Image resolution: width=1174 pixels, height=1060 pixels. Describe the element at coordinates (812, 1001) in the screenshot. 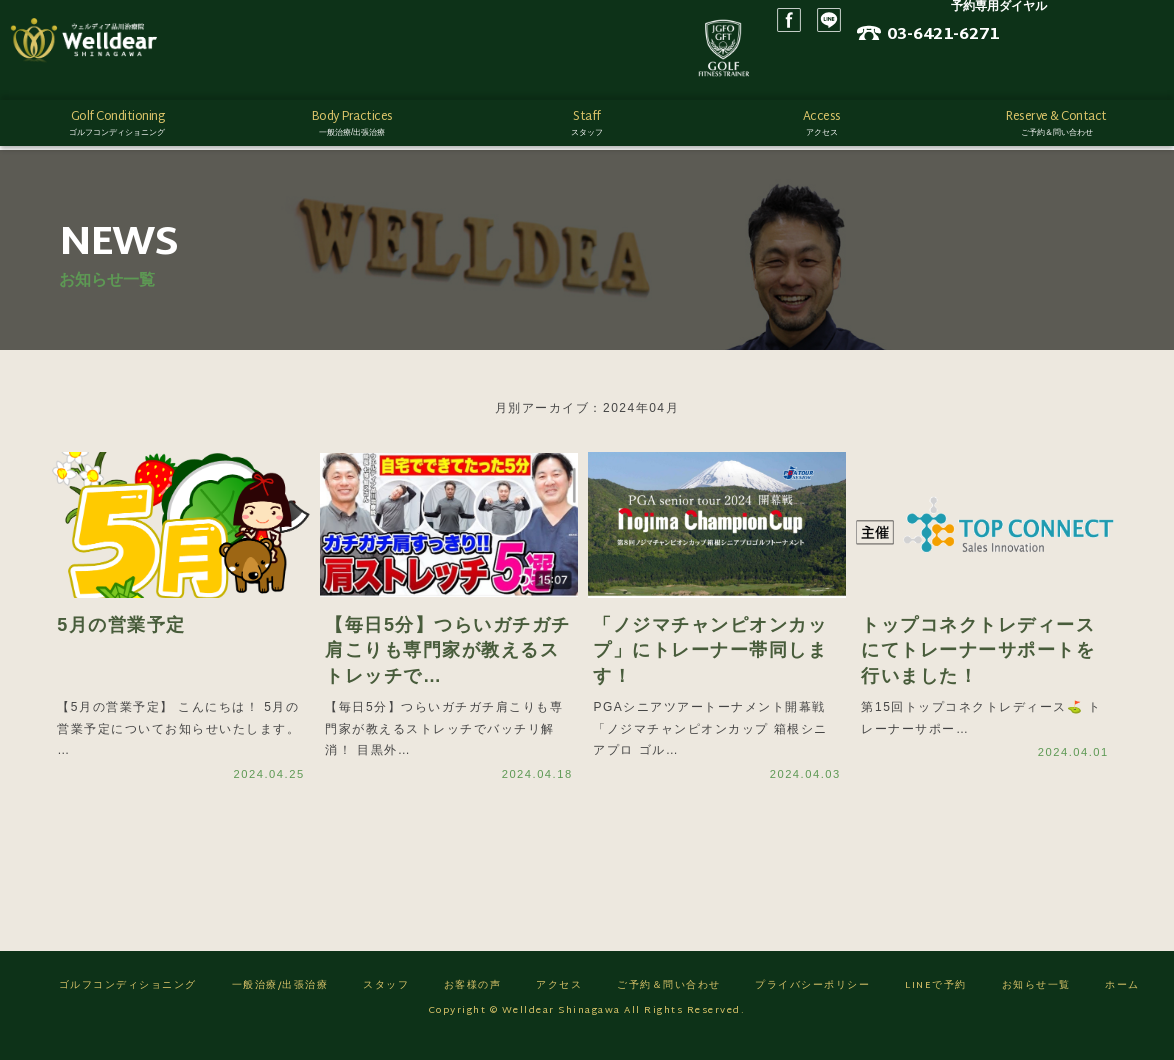

I see `プライバシーポリシー` at that location.